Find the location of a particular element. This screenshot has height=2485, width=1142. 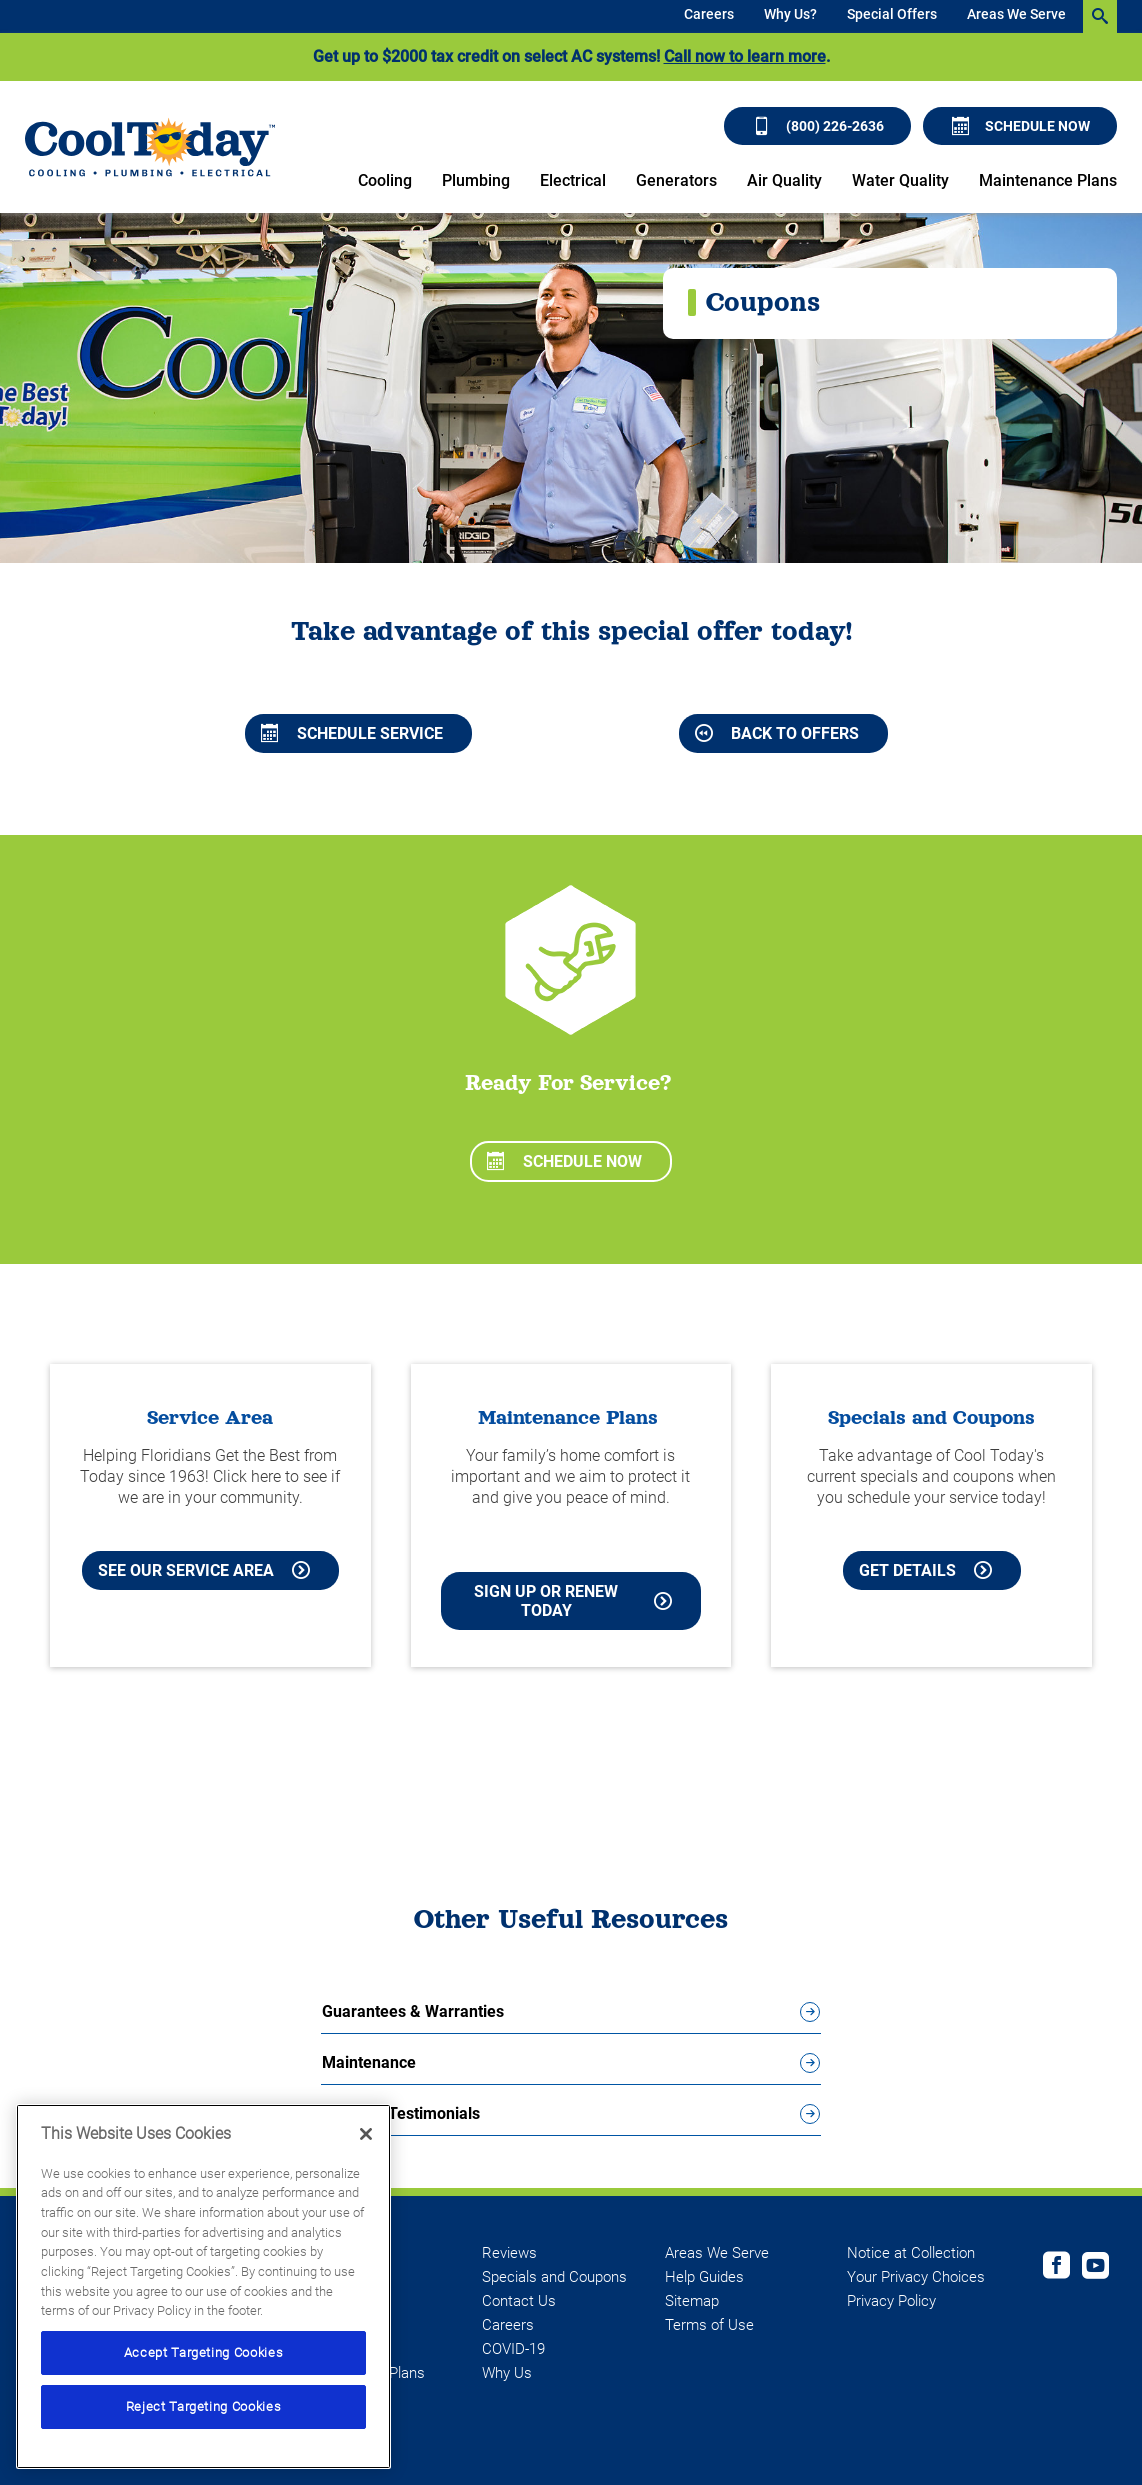

Why Us? is located at coordinates (790, 14).